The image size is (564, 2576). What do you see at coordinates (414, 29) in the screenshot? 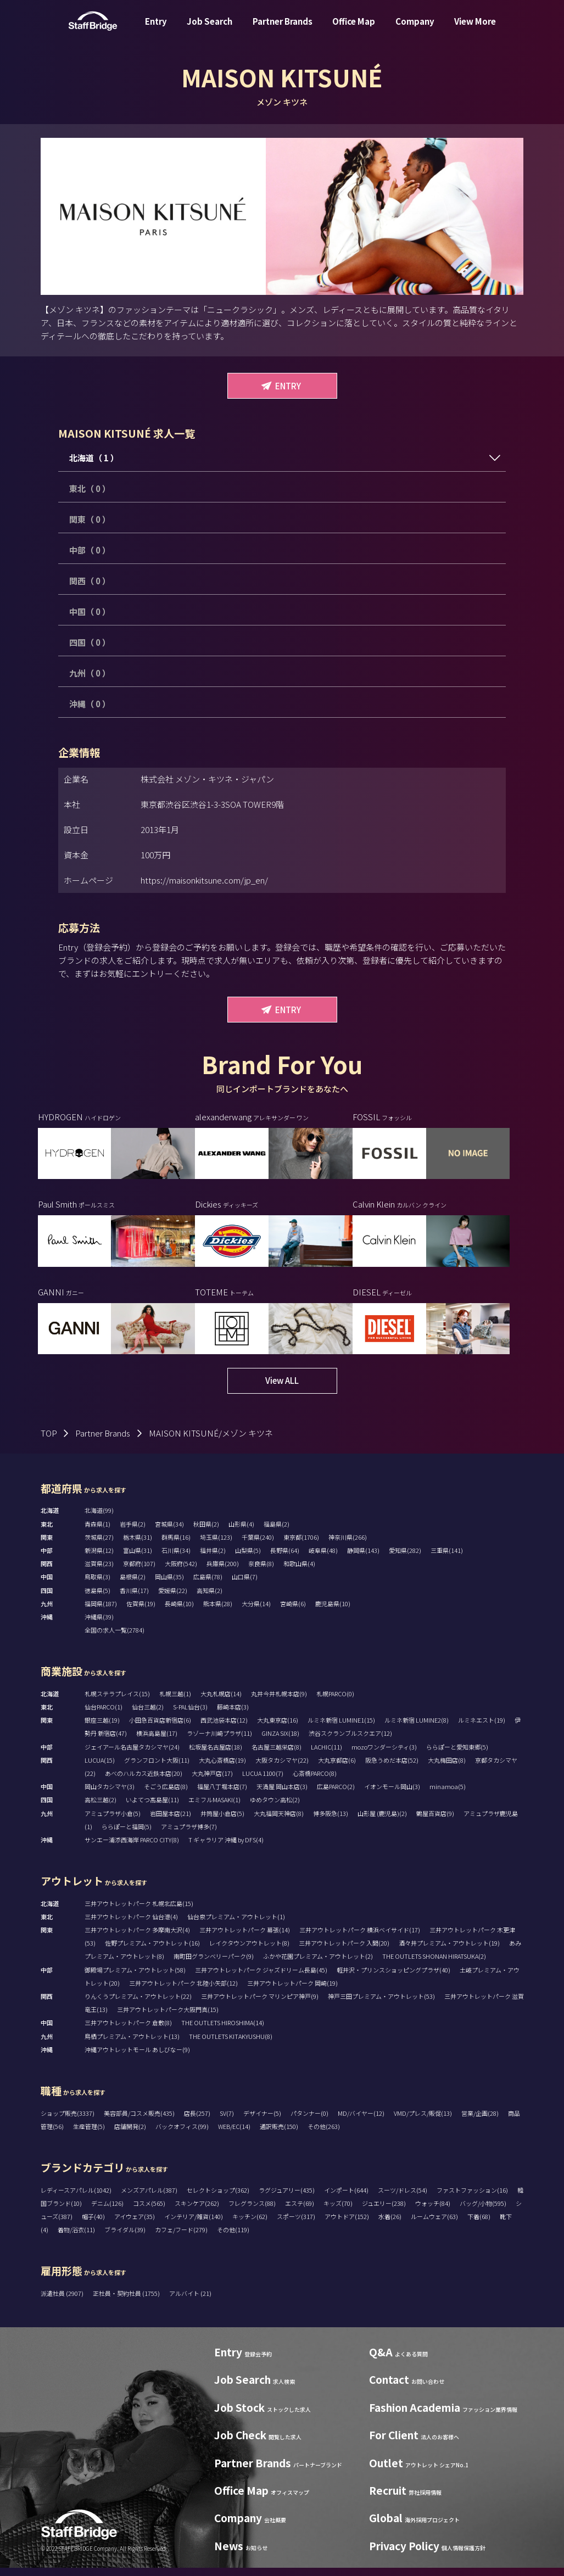
I see `Company` at bounding box center [414, 29].